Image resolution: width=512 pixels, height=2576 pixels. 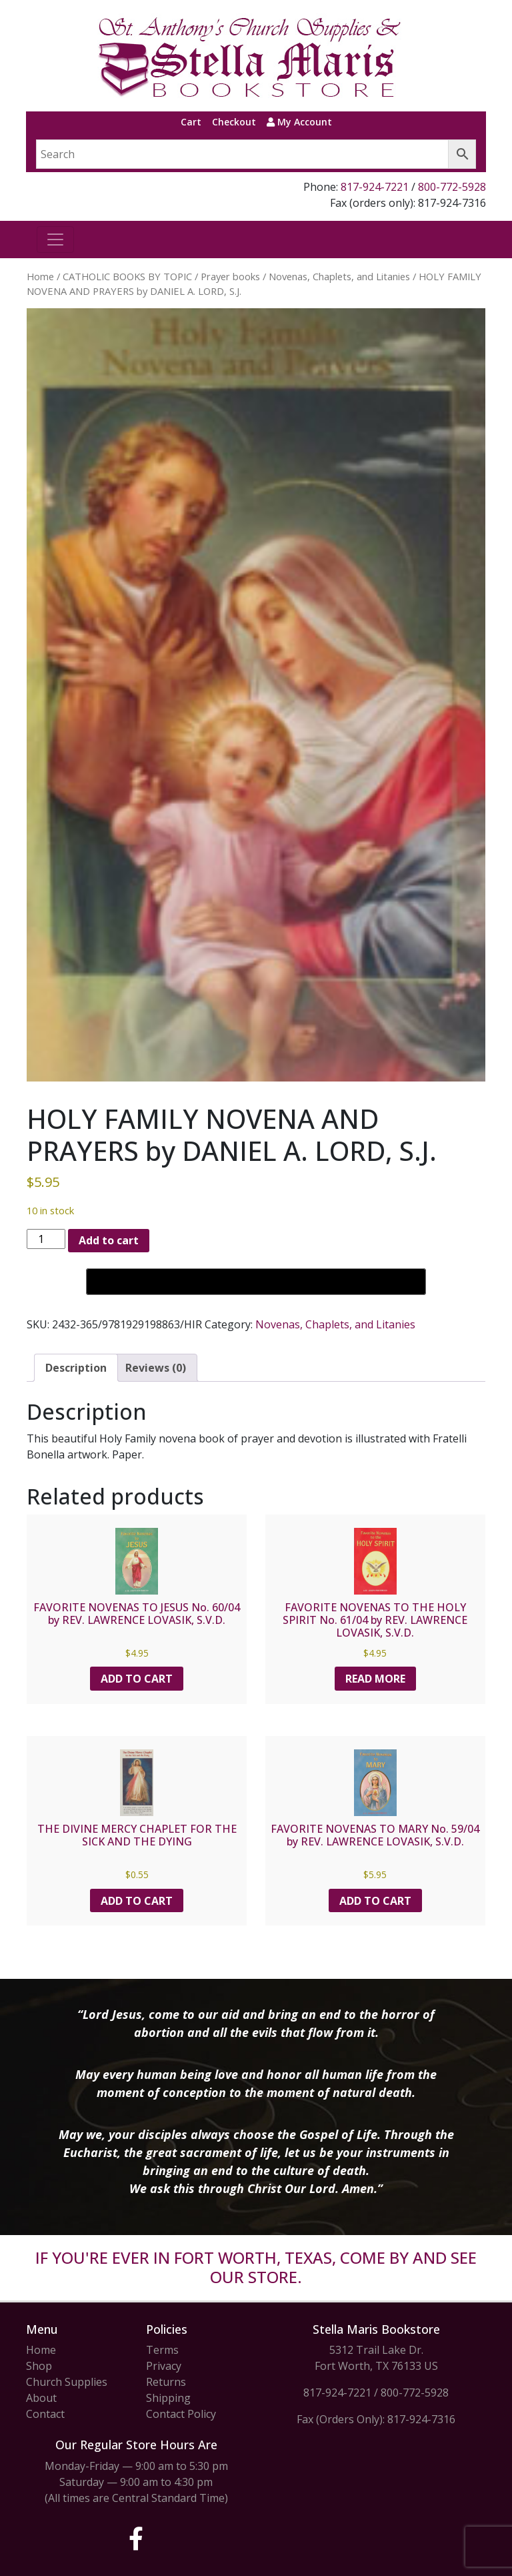 I want to click on Terms, so click(x=162, y=2349).